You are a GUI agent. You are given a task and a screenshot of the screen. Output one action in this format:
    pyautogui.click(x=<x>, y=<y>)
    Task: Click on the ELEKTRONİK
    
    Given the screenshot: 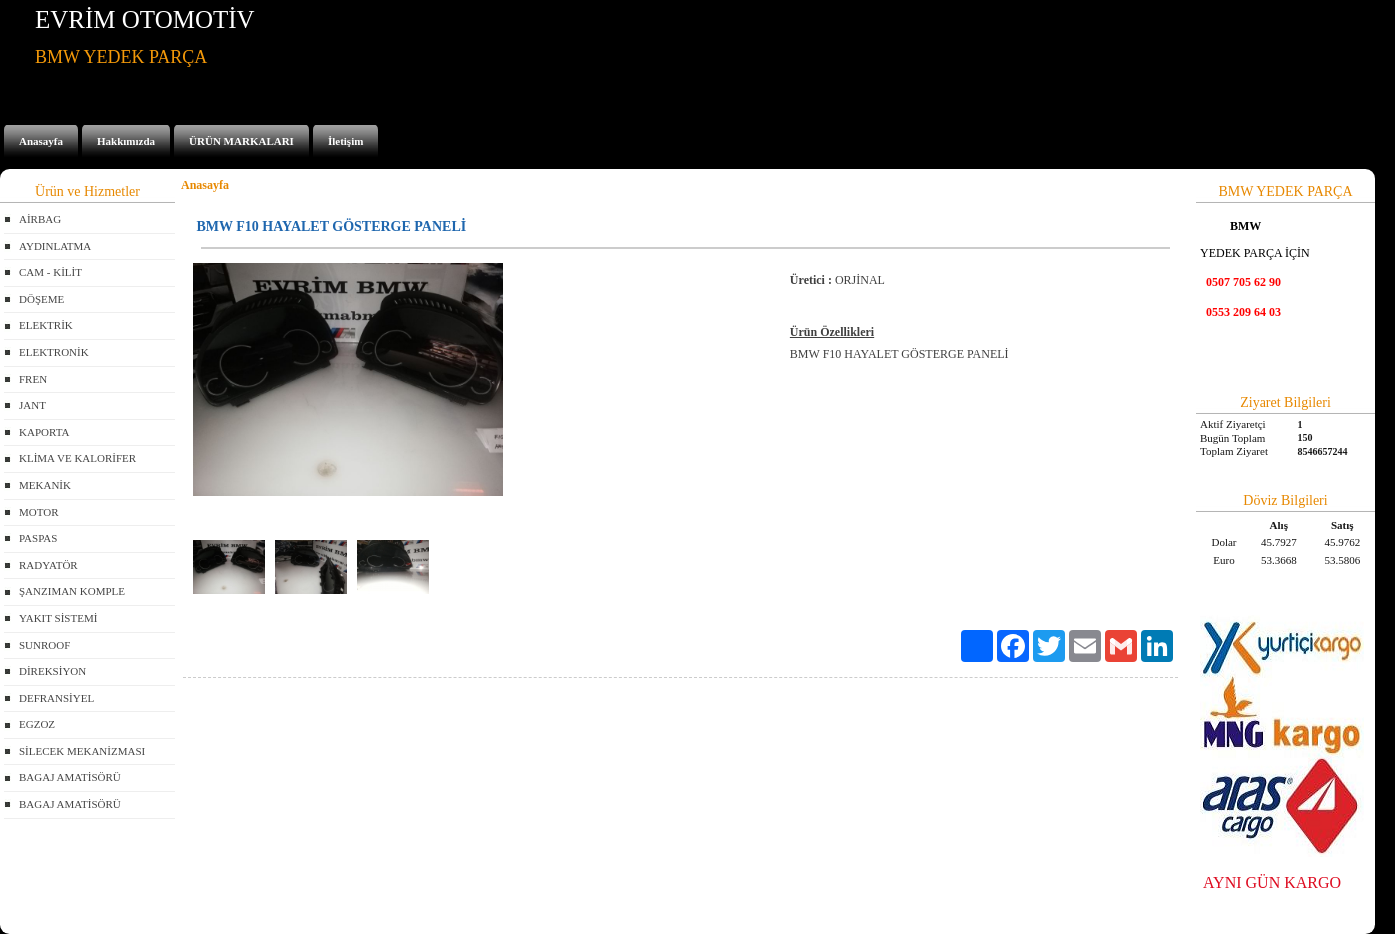 What is the action you would take?
    pyautogui.click(x=54, y=352)
    